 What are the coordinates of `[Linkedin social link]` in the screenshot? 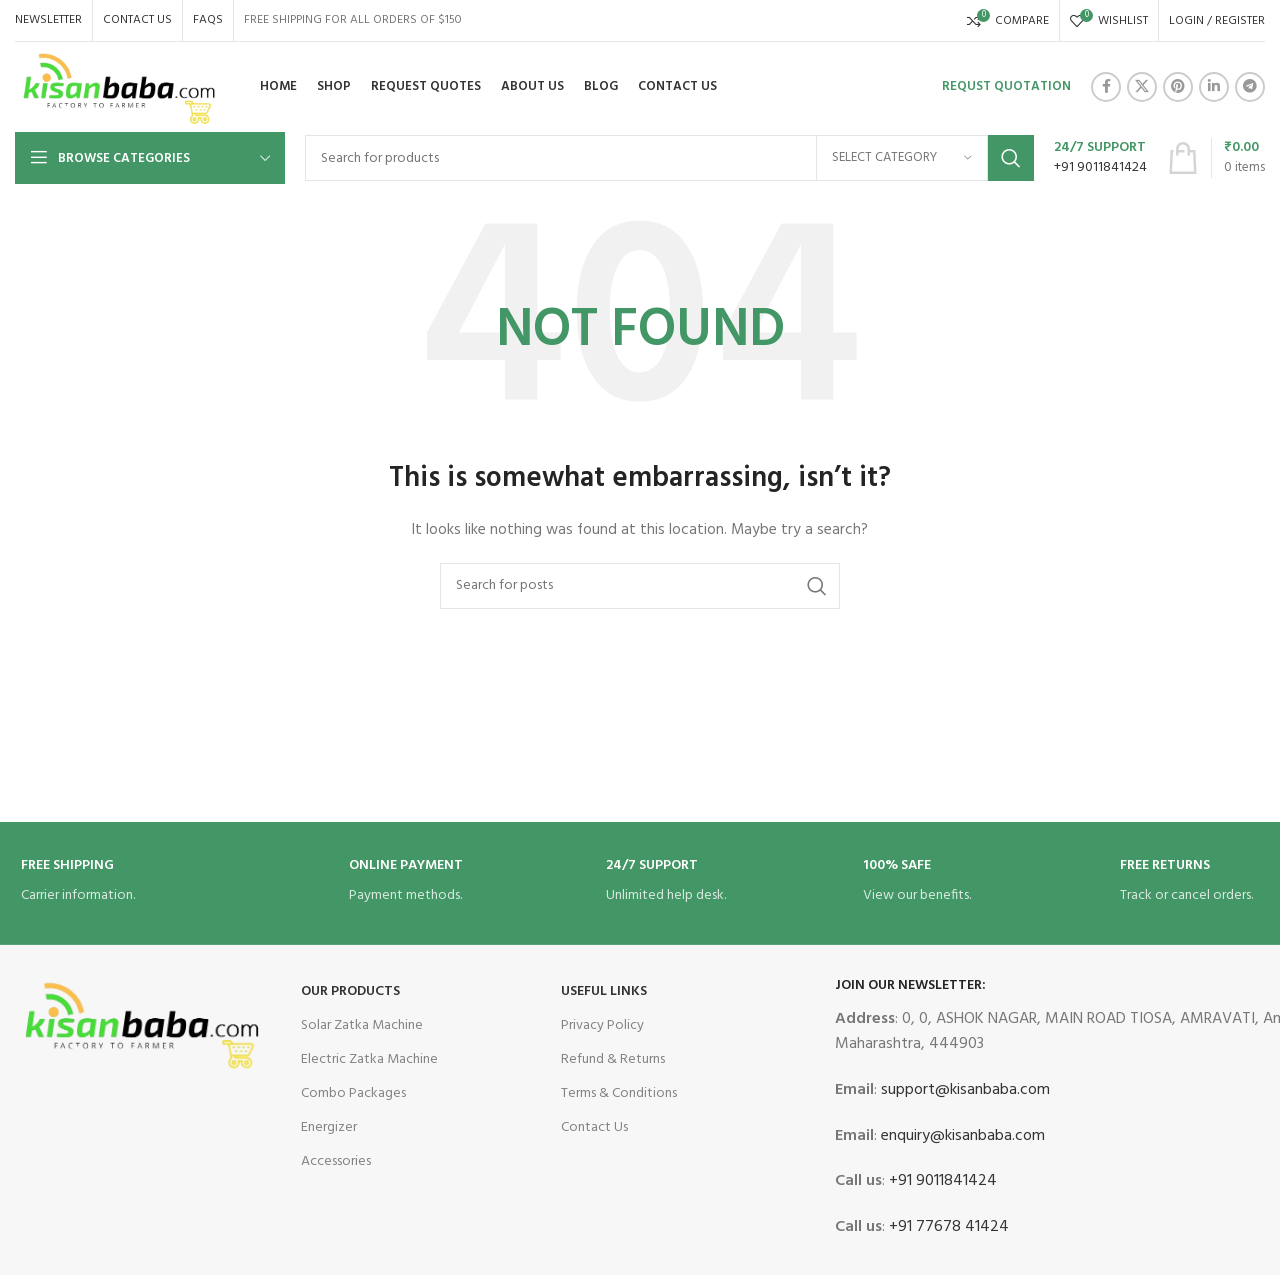 It's located at (1214, 87).